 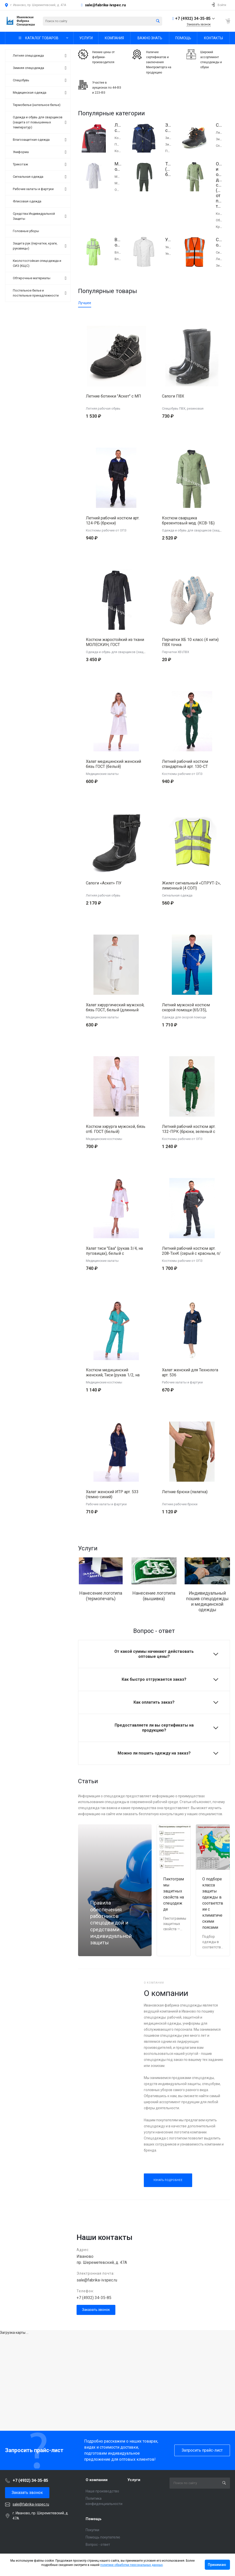 I want to click on Летний рабочий костюм арт. 132-ПРК (брюки, зеленый с черным), so click(x=189, y=1131).